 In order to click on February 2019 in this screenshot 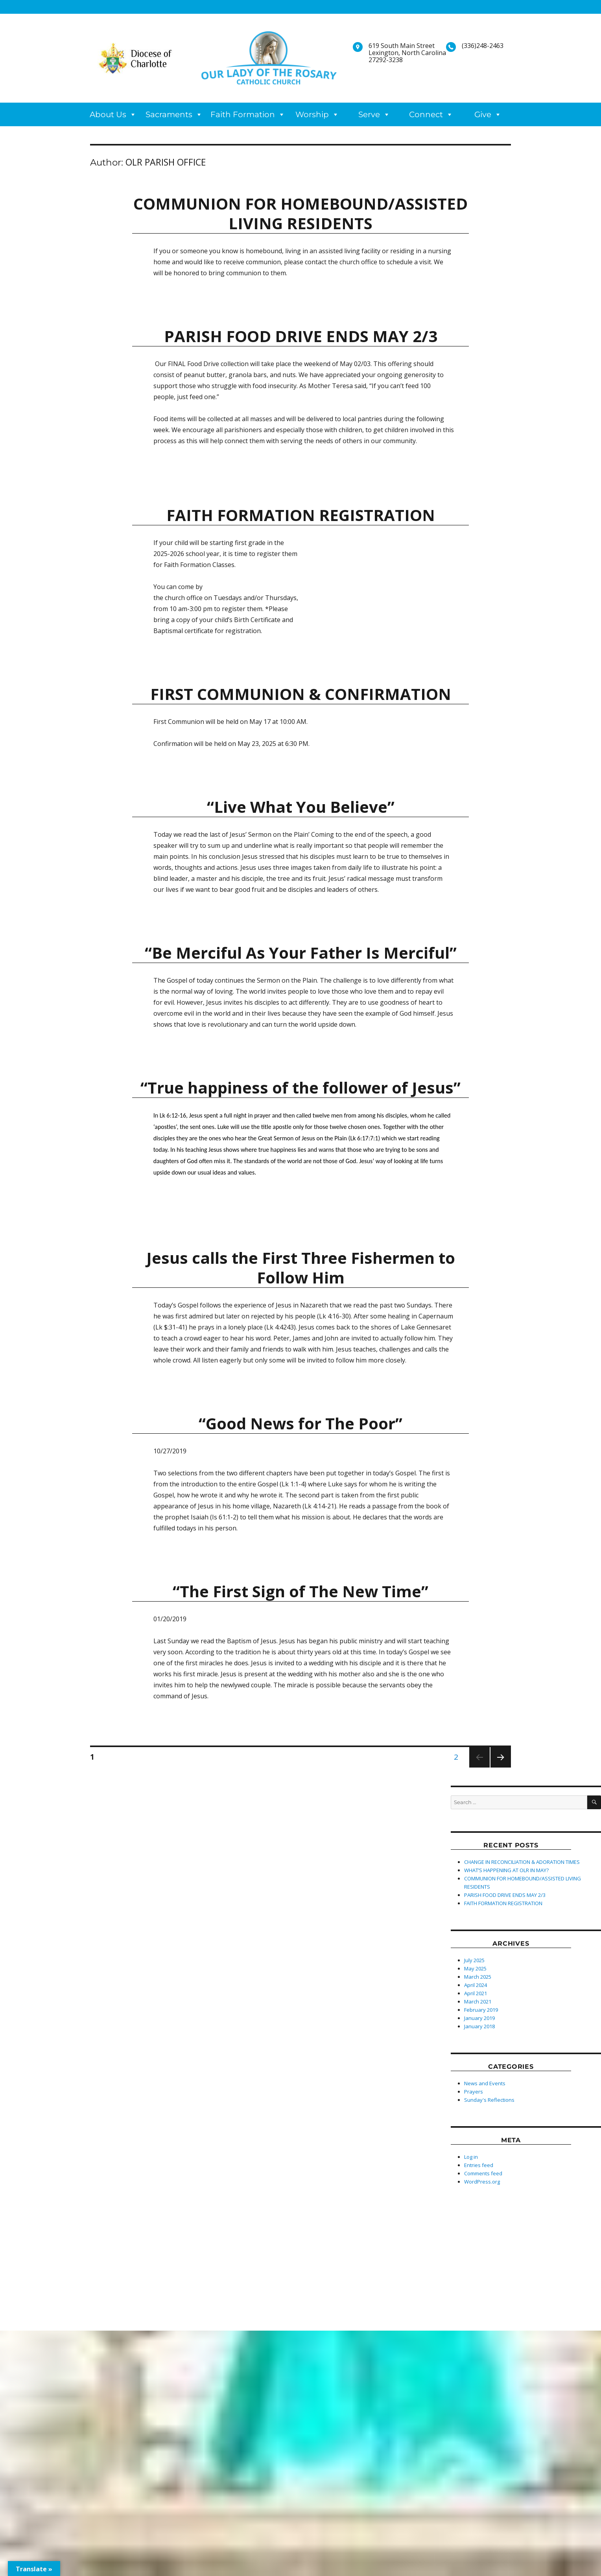, I will do `click(481, 2009)`.